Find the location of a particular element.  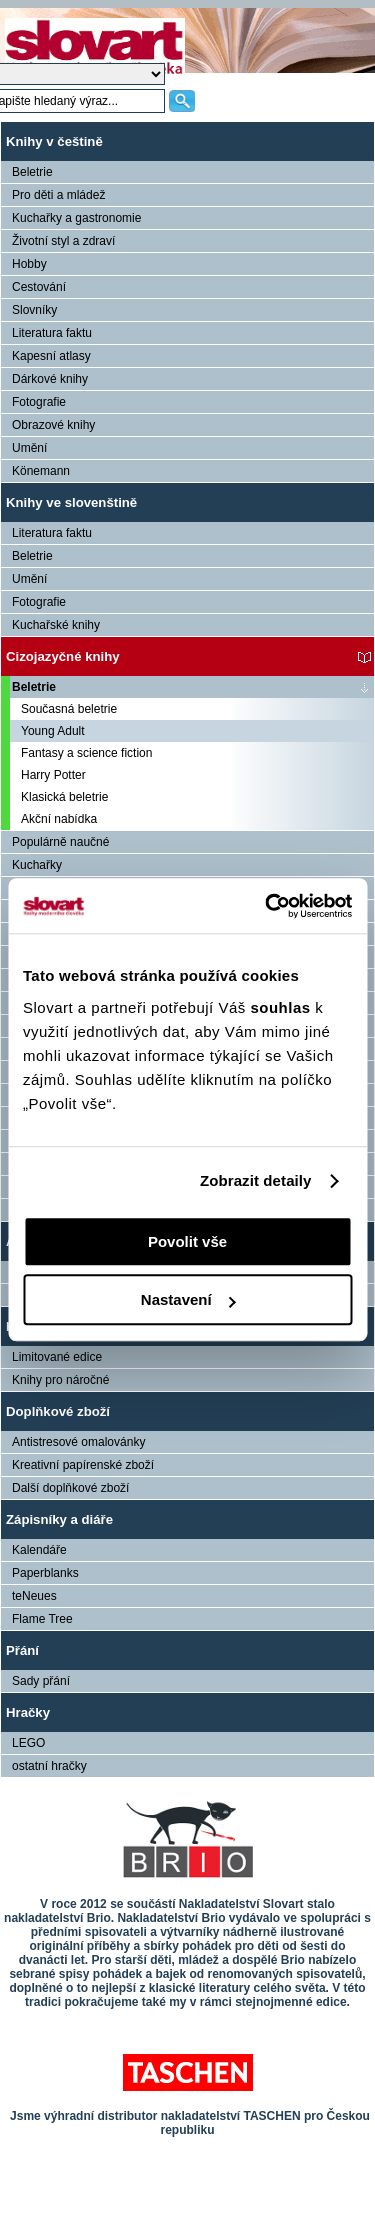

Kuchařky is located at coordinates (37, 865).